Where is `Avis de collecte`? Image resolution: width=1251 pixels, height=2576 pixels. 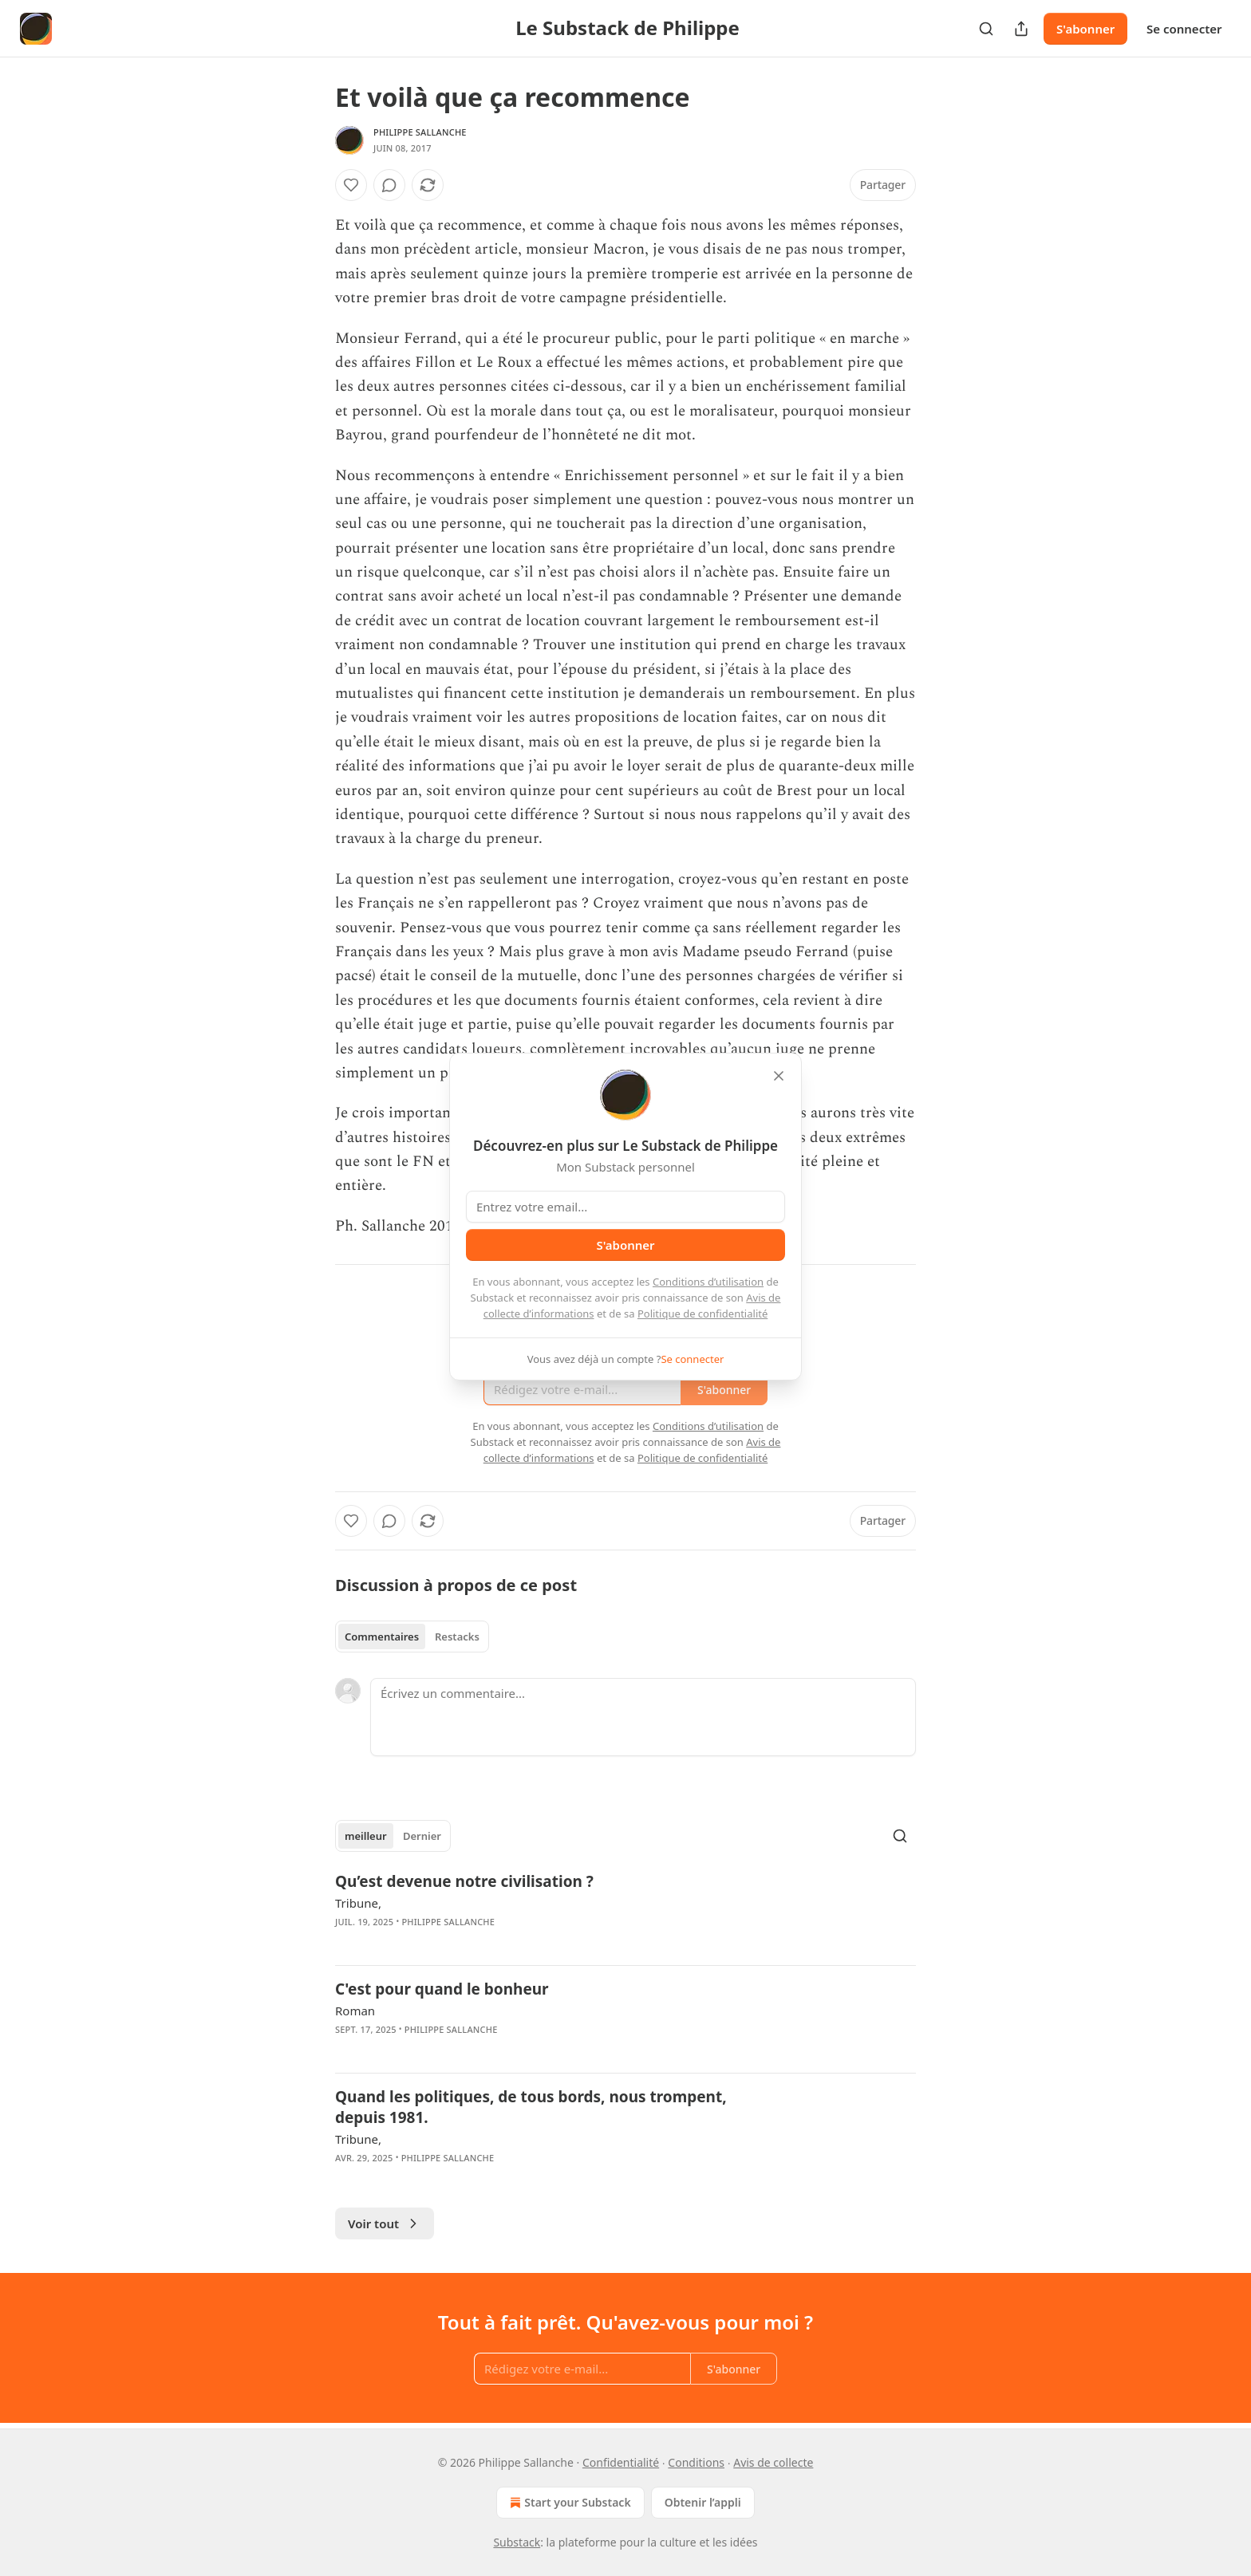
Avis de collecte is located at coordinates (773, 2462).